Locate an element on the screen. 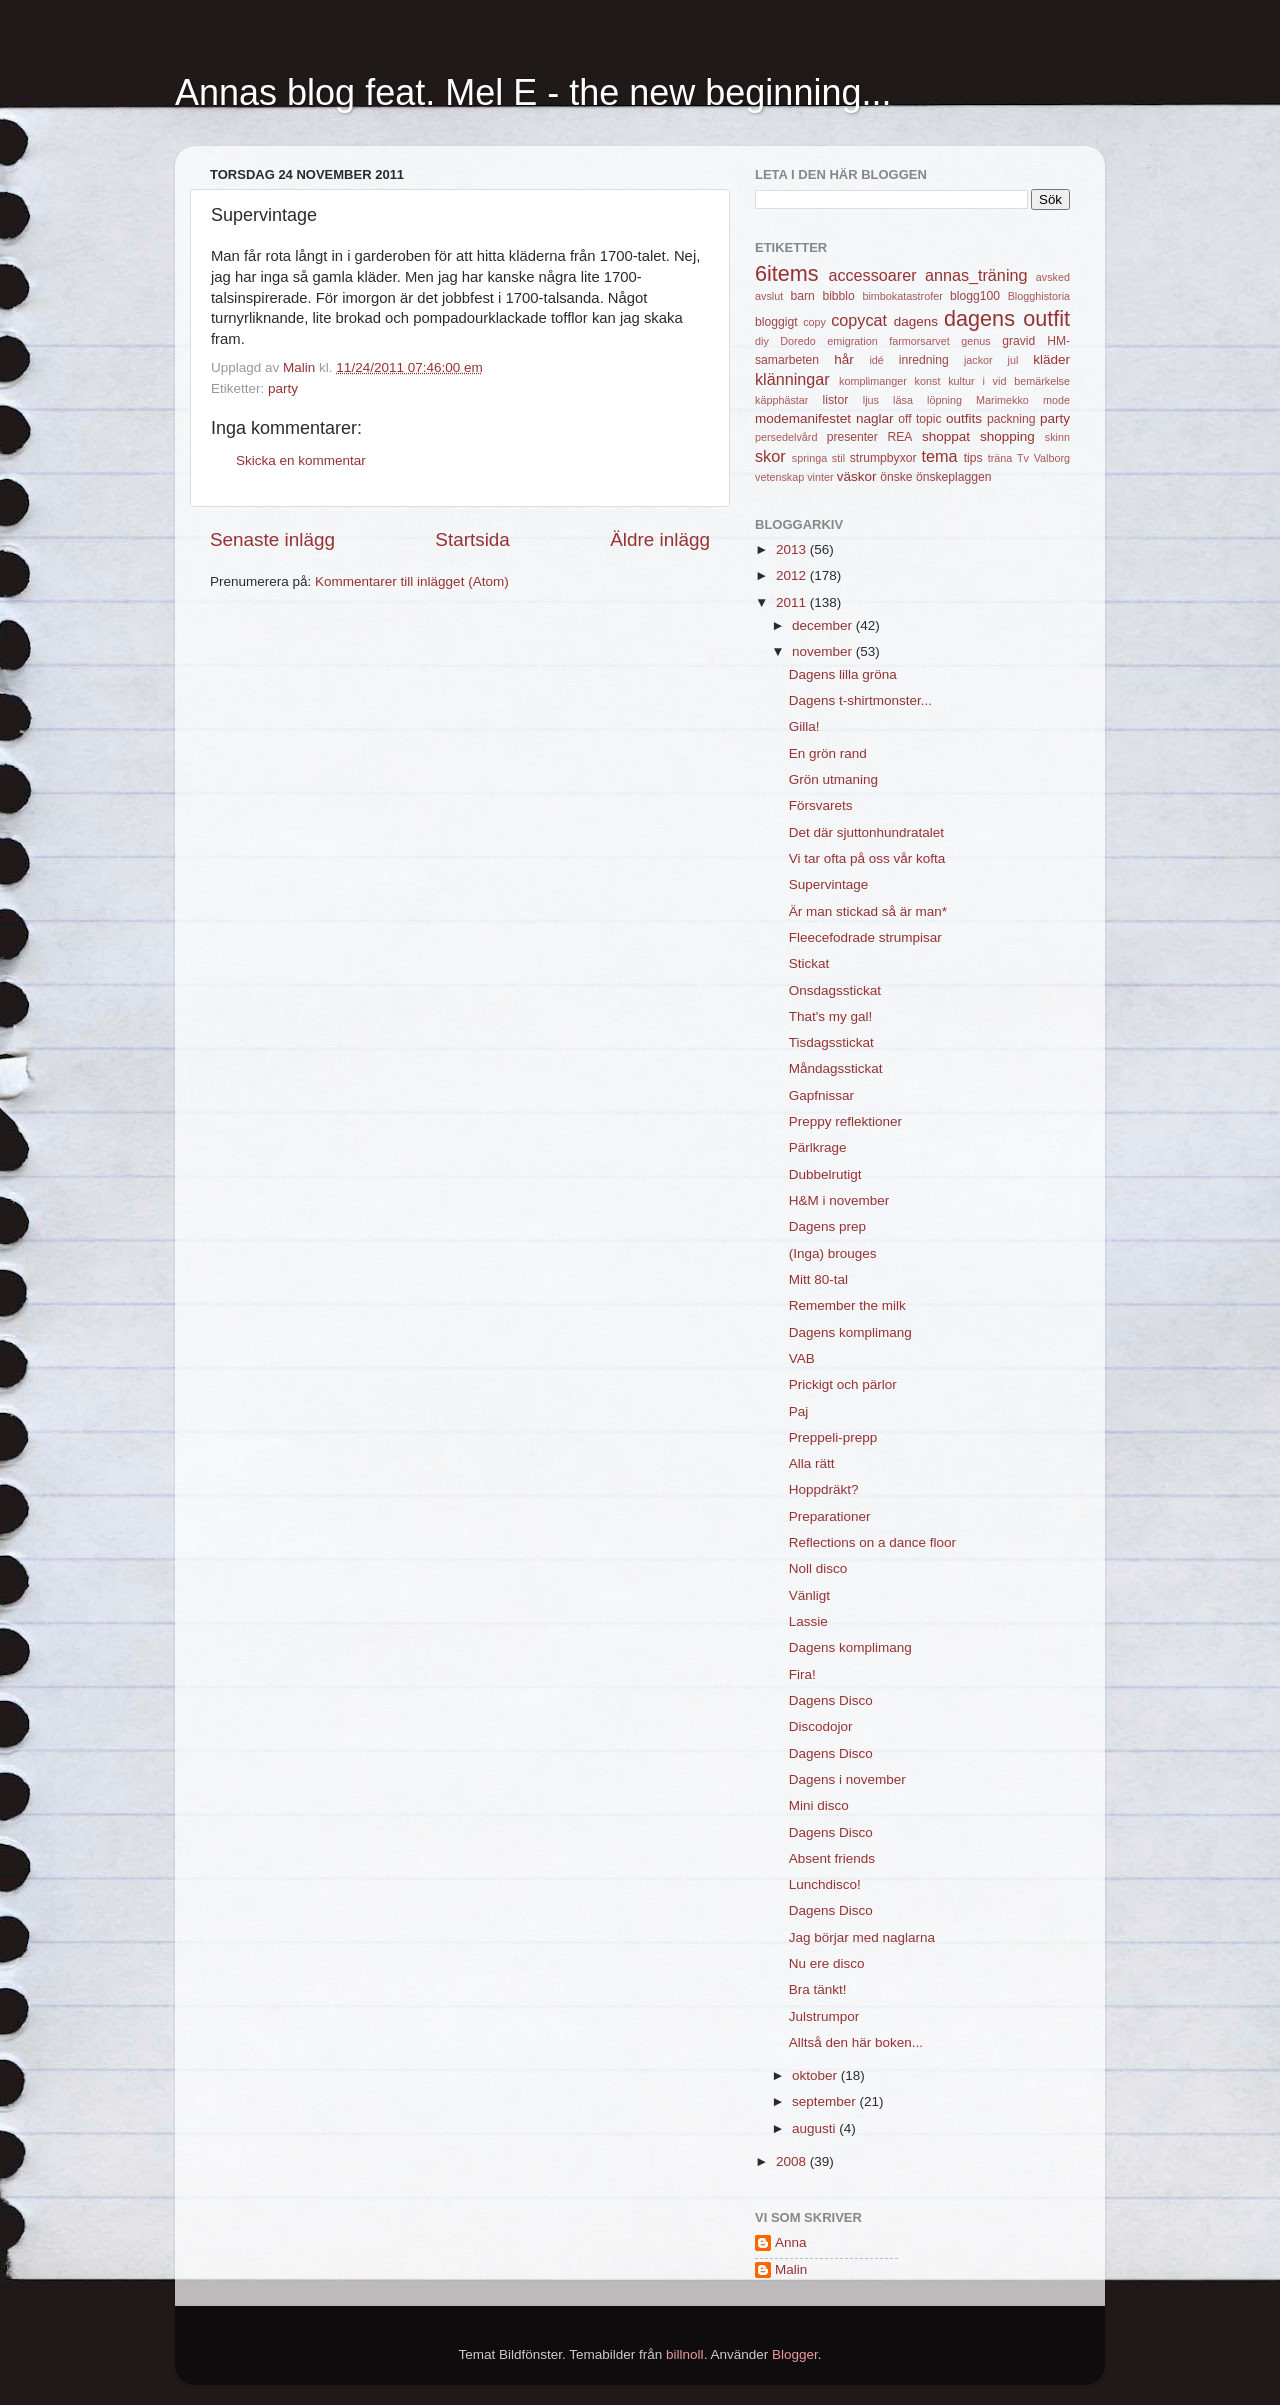 The height and width of the screenshot is (2405, 1280). mode is located at coordinates (1056, 400).